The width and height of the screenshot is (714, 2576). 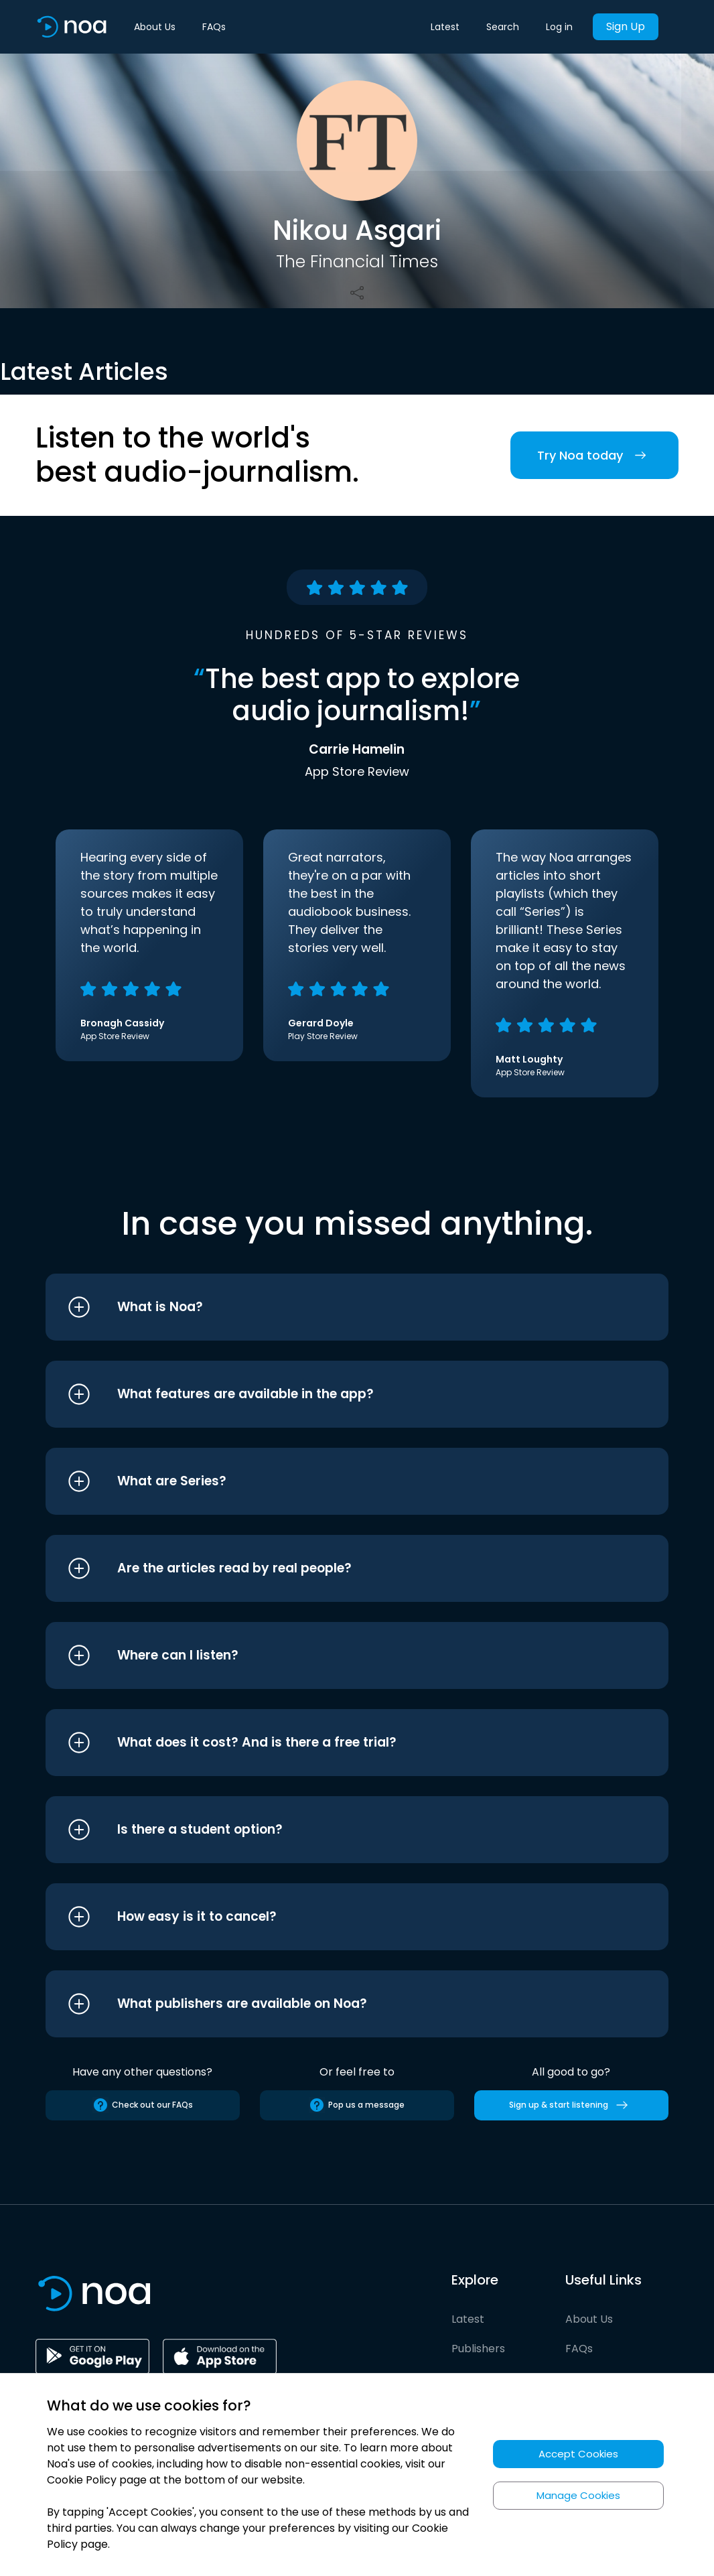 What do you see at coordinates (594, 455) in the screenshot?
I see `Try Noa today` at bounding box center [594, 455].